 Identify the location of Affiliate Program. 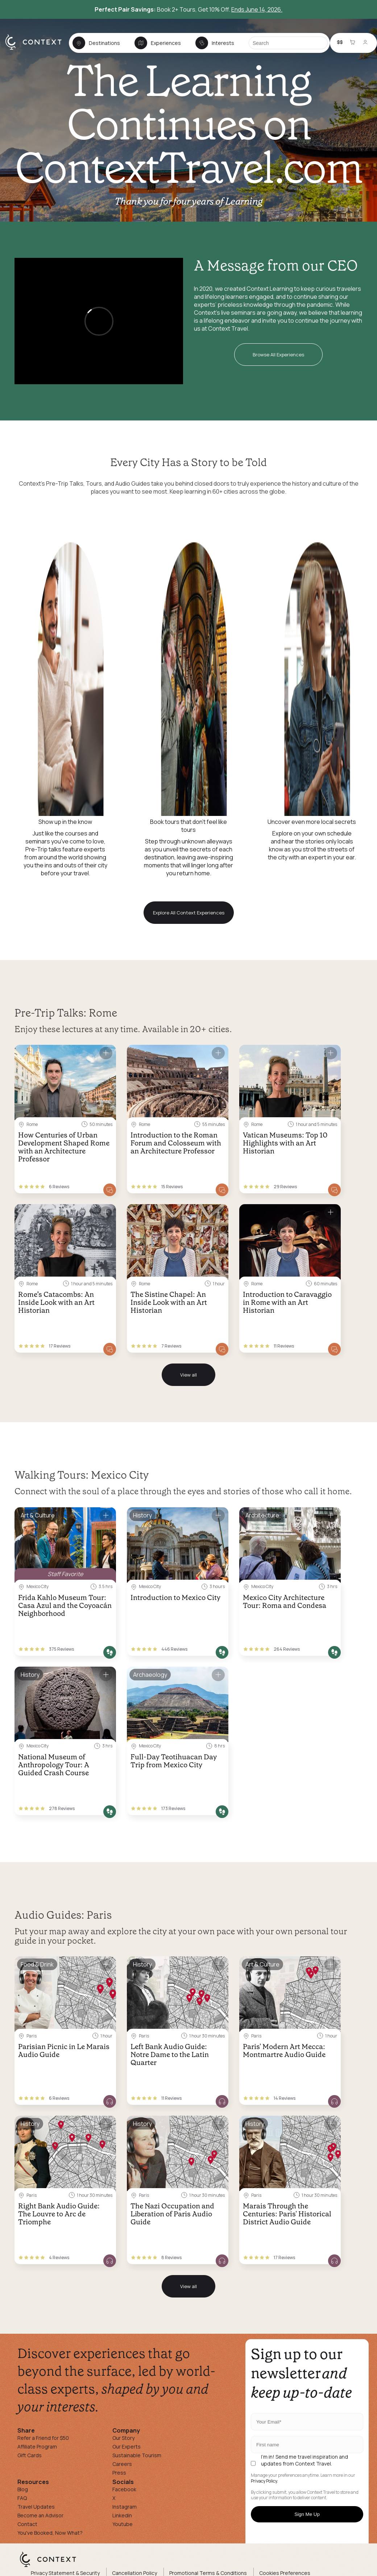
(37, 2446).